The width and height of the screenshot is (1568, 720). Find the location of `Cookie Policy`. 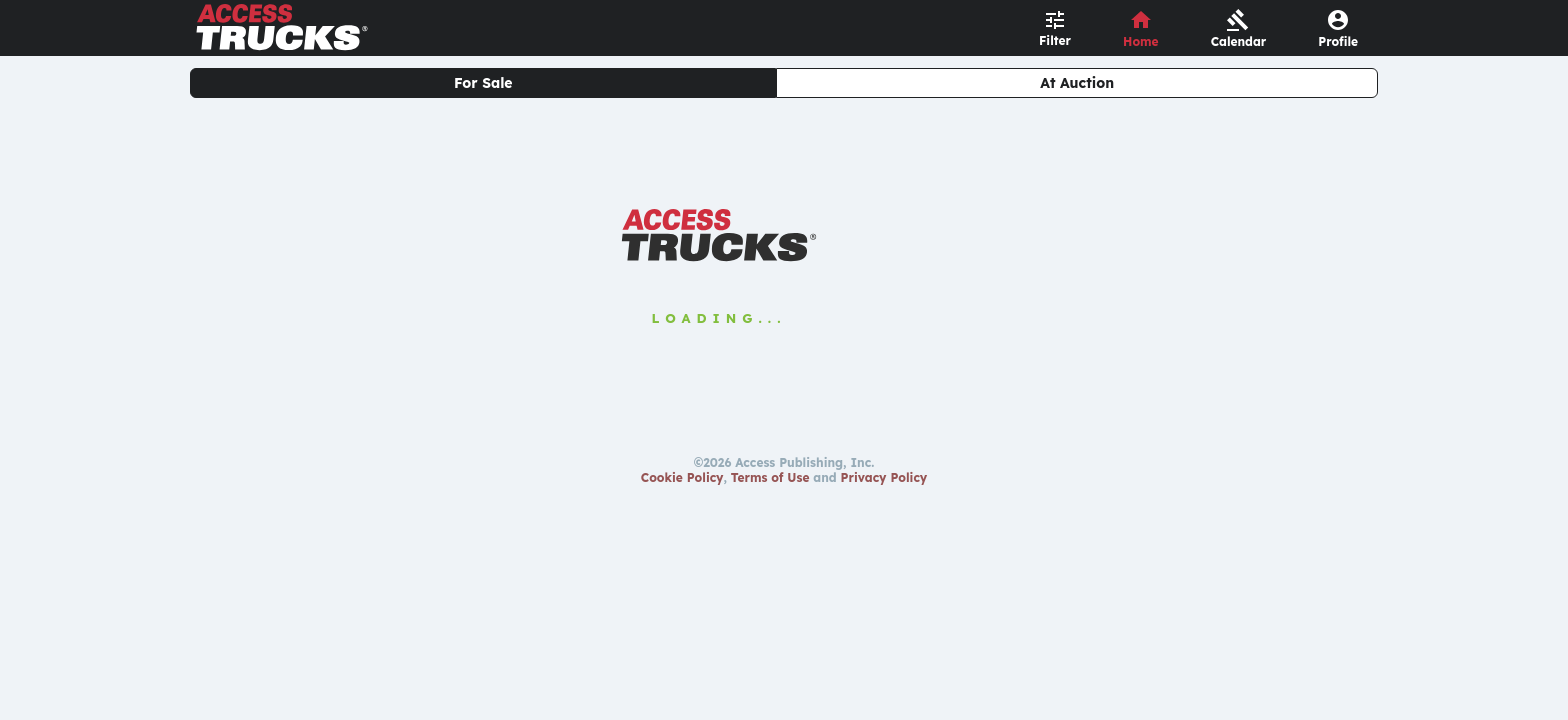

Cookie Policy is located at coordinates (682, 477).